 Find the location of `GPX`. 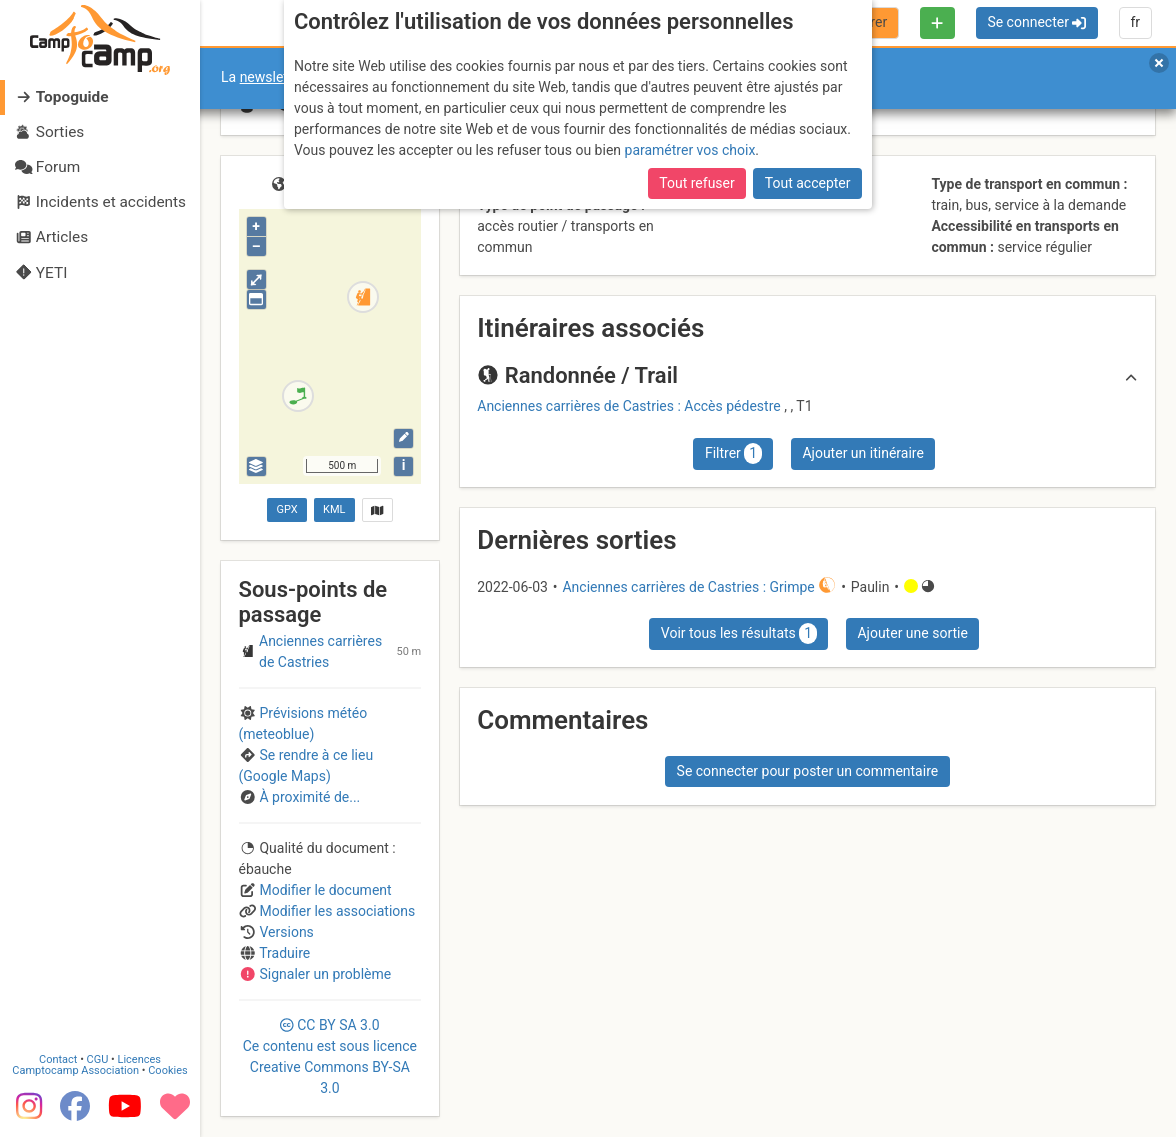

GPX is located at coordinates (286, 509).